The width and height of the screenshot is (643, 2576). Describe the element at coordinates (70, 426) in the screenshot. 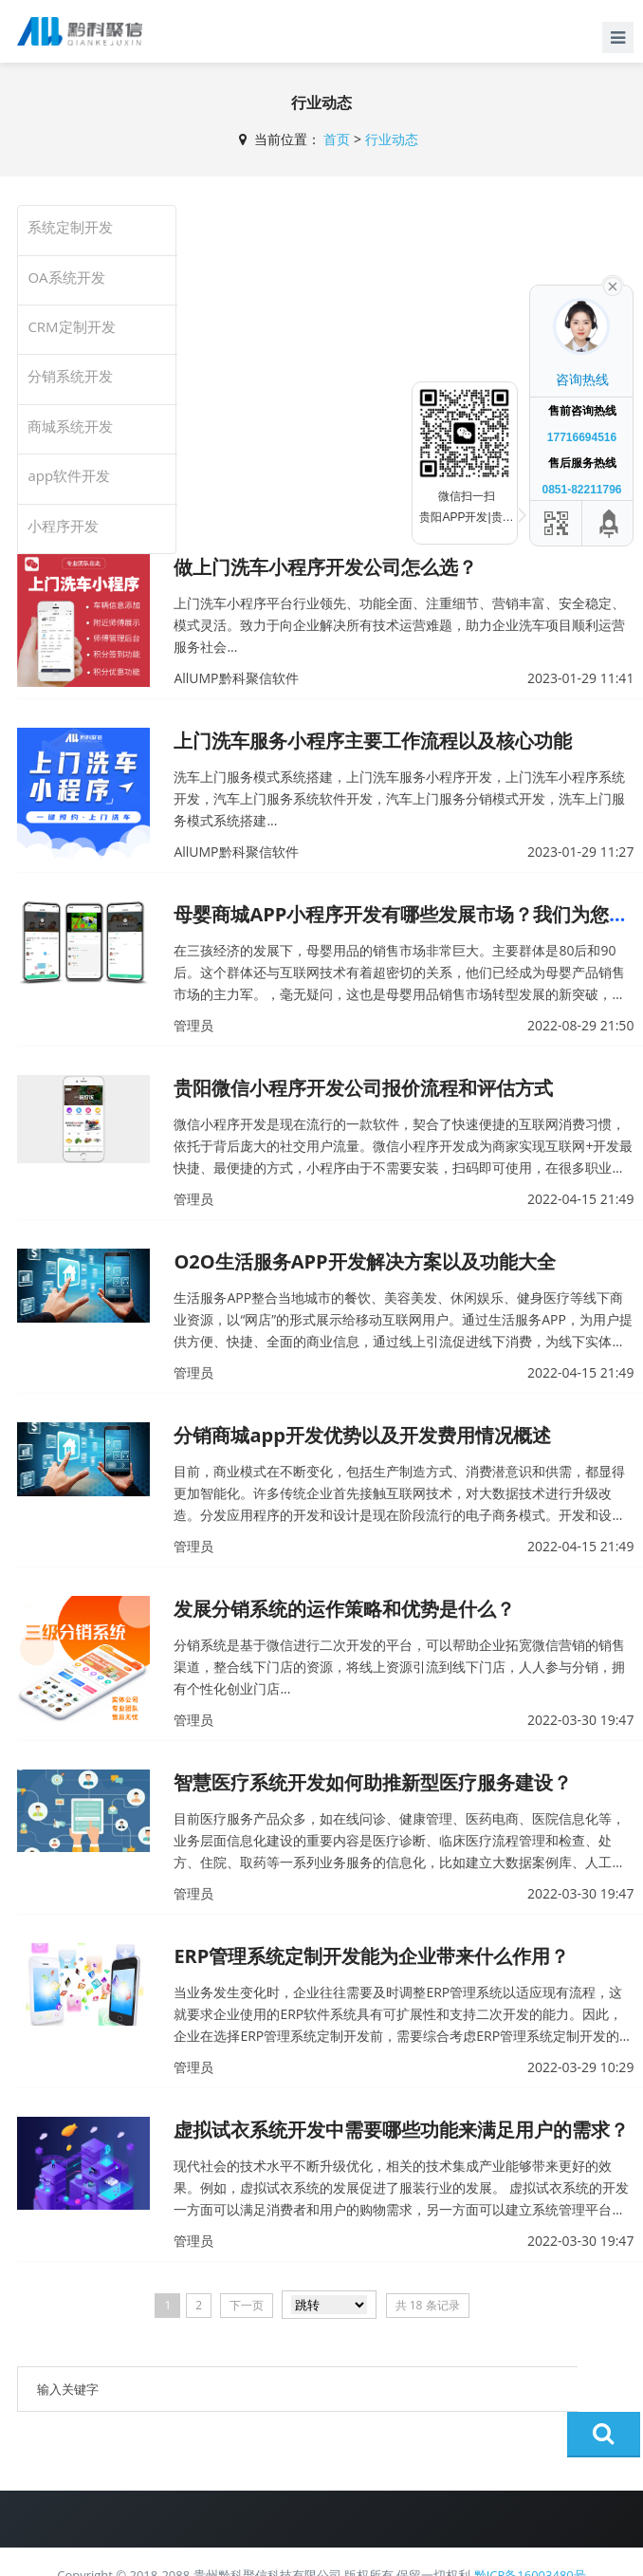

I see `商城系统开发` at that location.